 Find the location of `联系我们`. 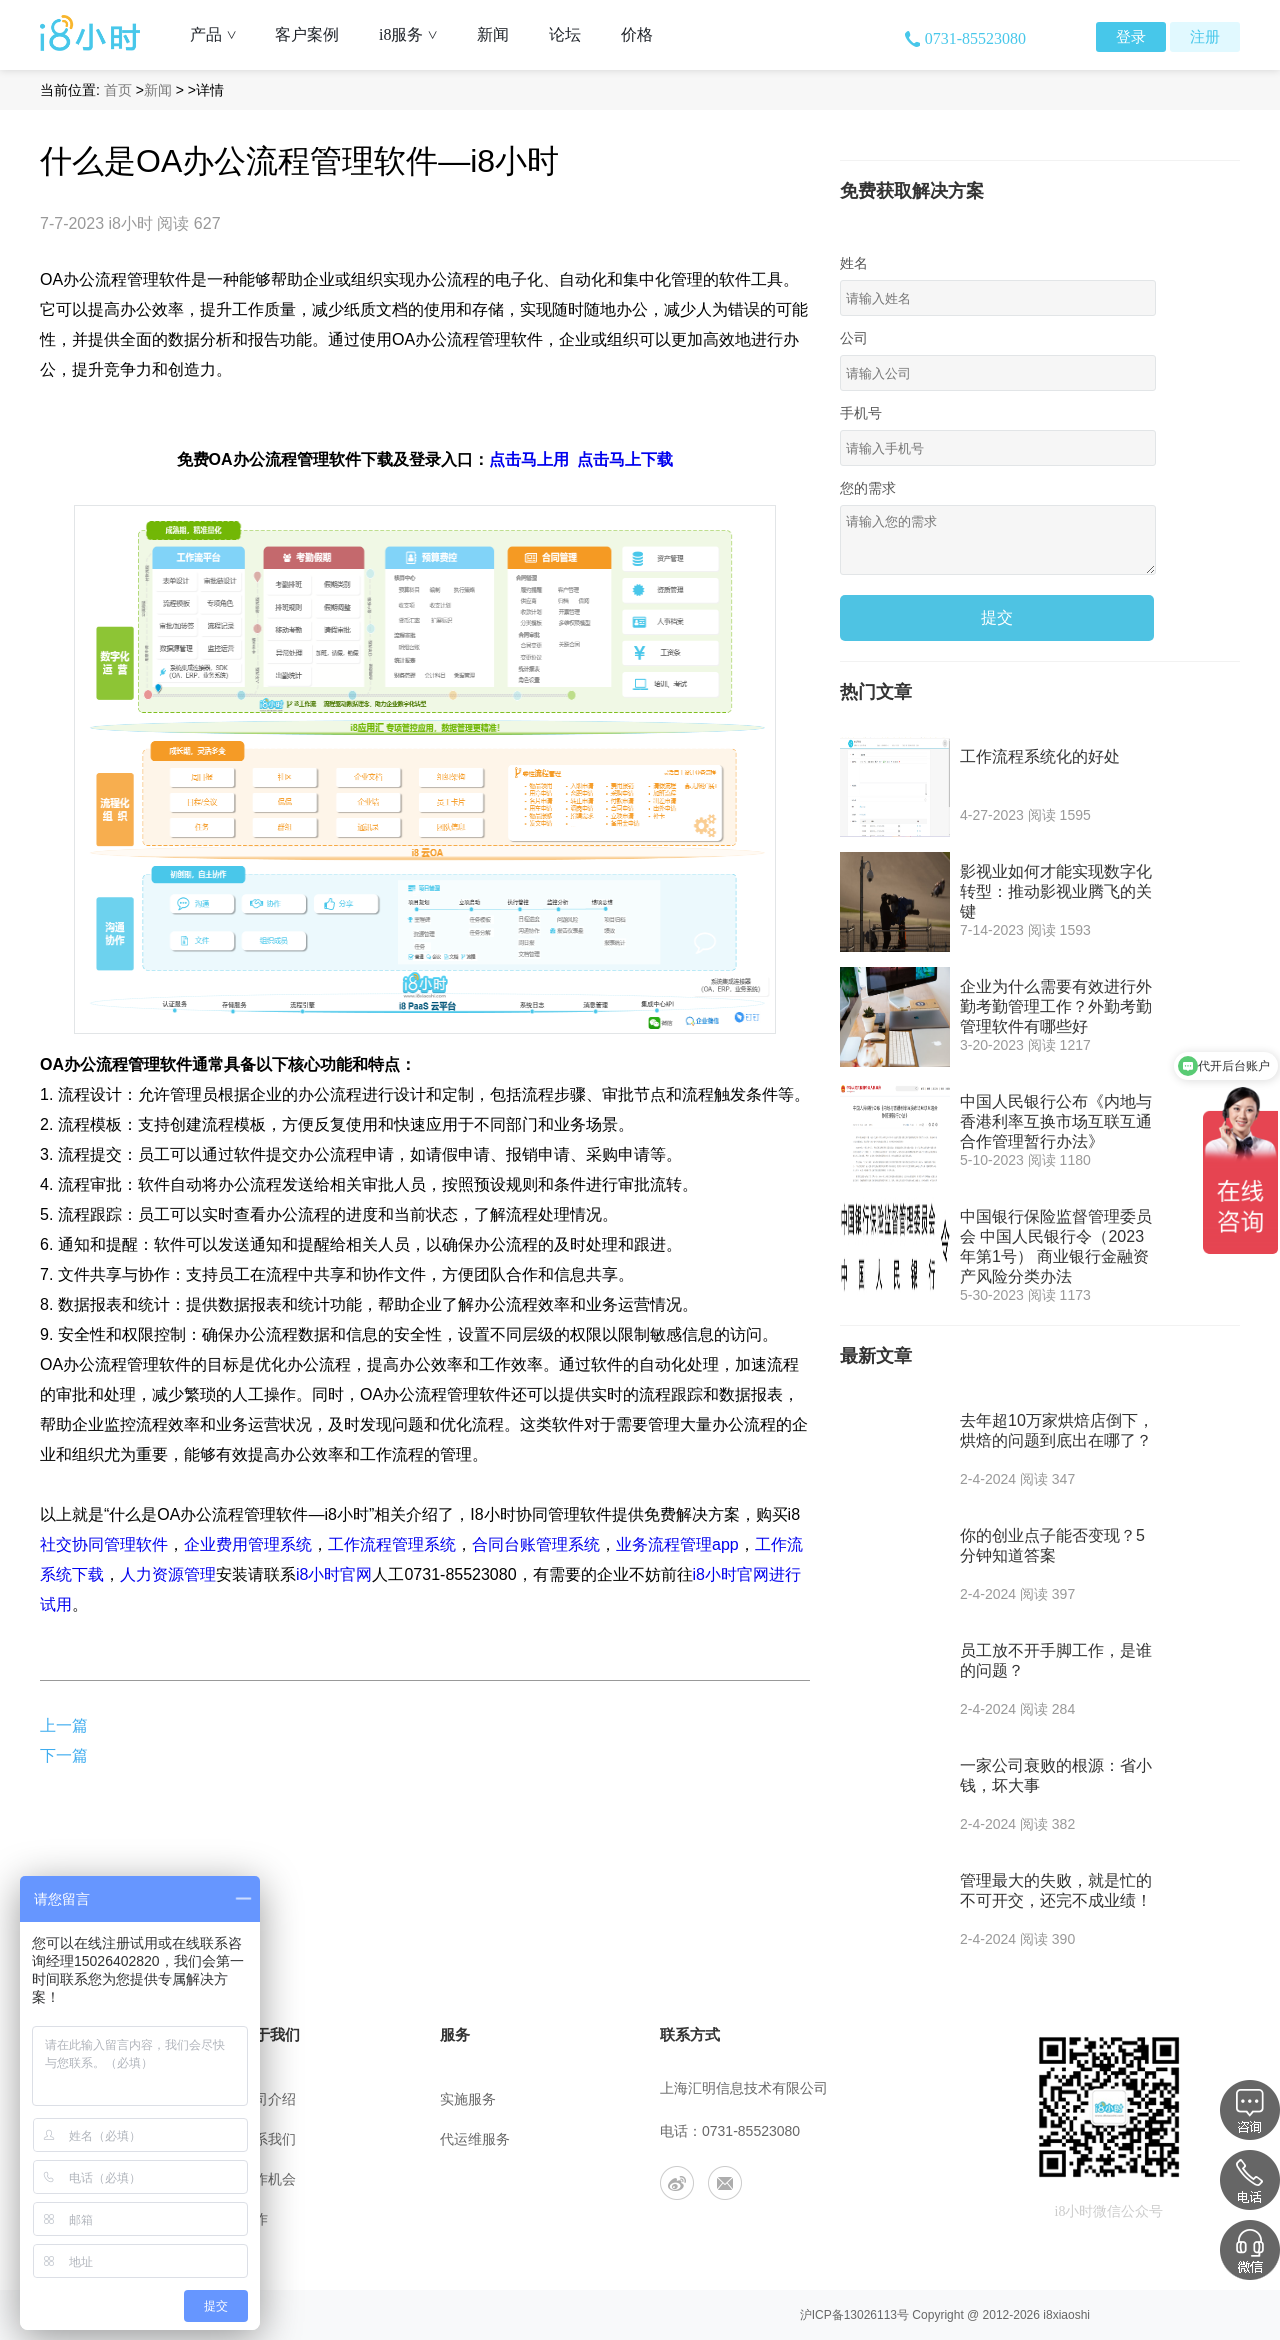

联系我们 is located at coordinates (268, 2139).